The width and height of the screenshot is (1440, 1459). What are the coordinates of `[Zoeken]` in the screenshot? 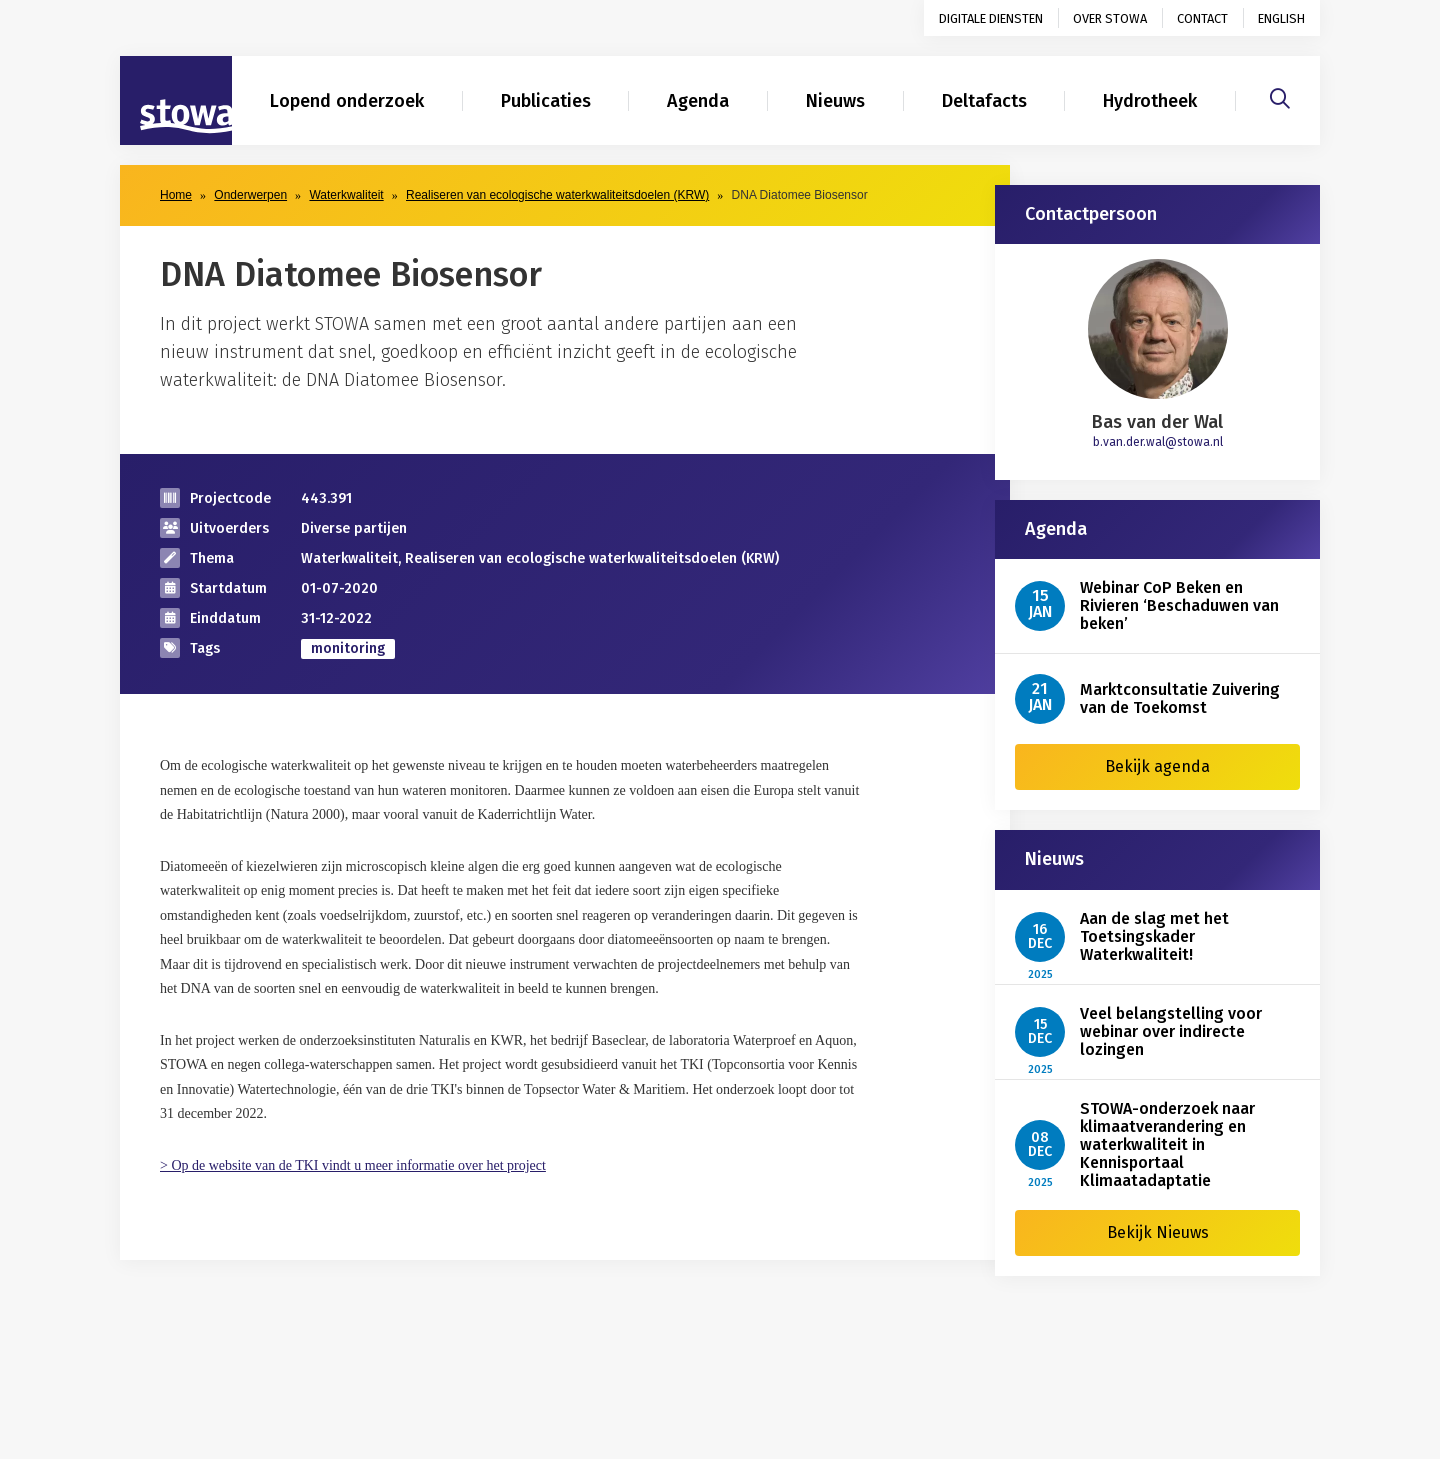 It's located at (1280, 96).